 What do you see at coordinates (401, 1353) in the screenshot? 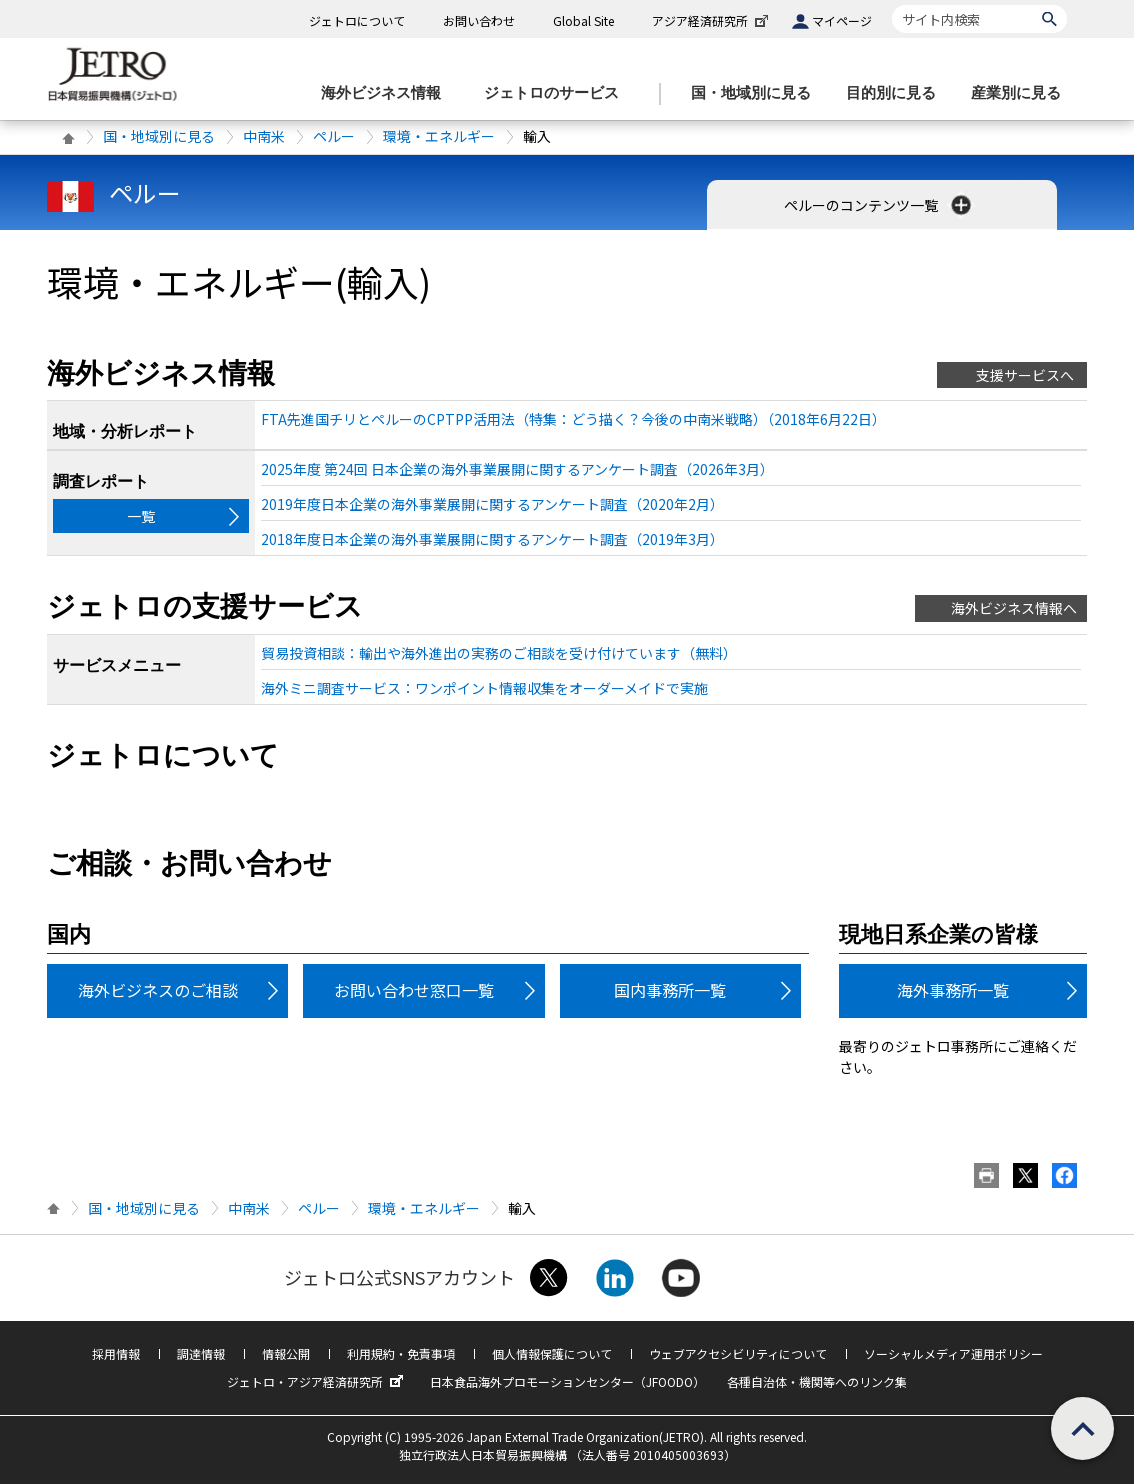
I see `利用規約・免責事項` at bounding box center [401, 1353].